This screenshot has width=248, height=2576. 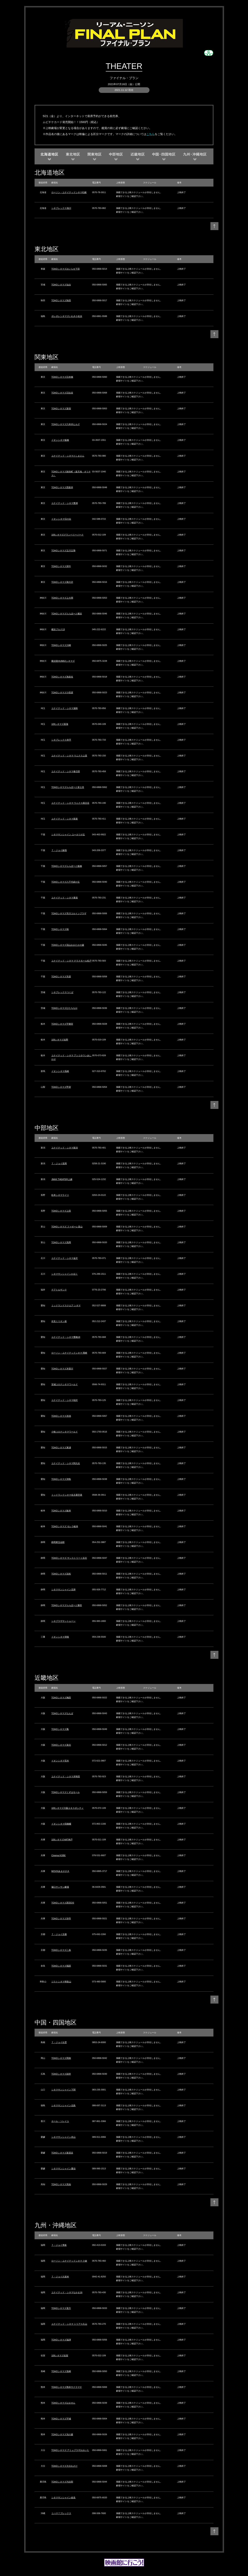 I want to click on ユナイテッド・シネマ ウニクス南古谷, so click(x=70, y=803).